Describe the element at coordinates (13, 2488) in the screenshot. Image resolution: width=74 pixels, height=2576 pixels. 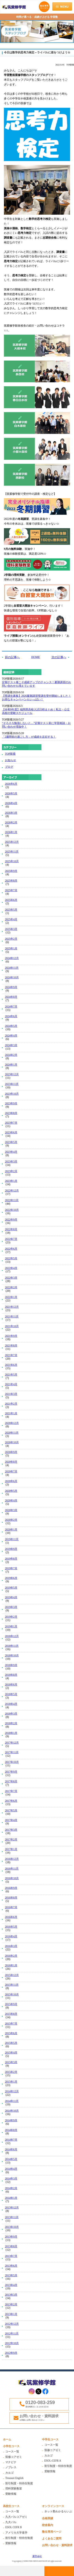
I see `理科実験教室` at that location.